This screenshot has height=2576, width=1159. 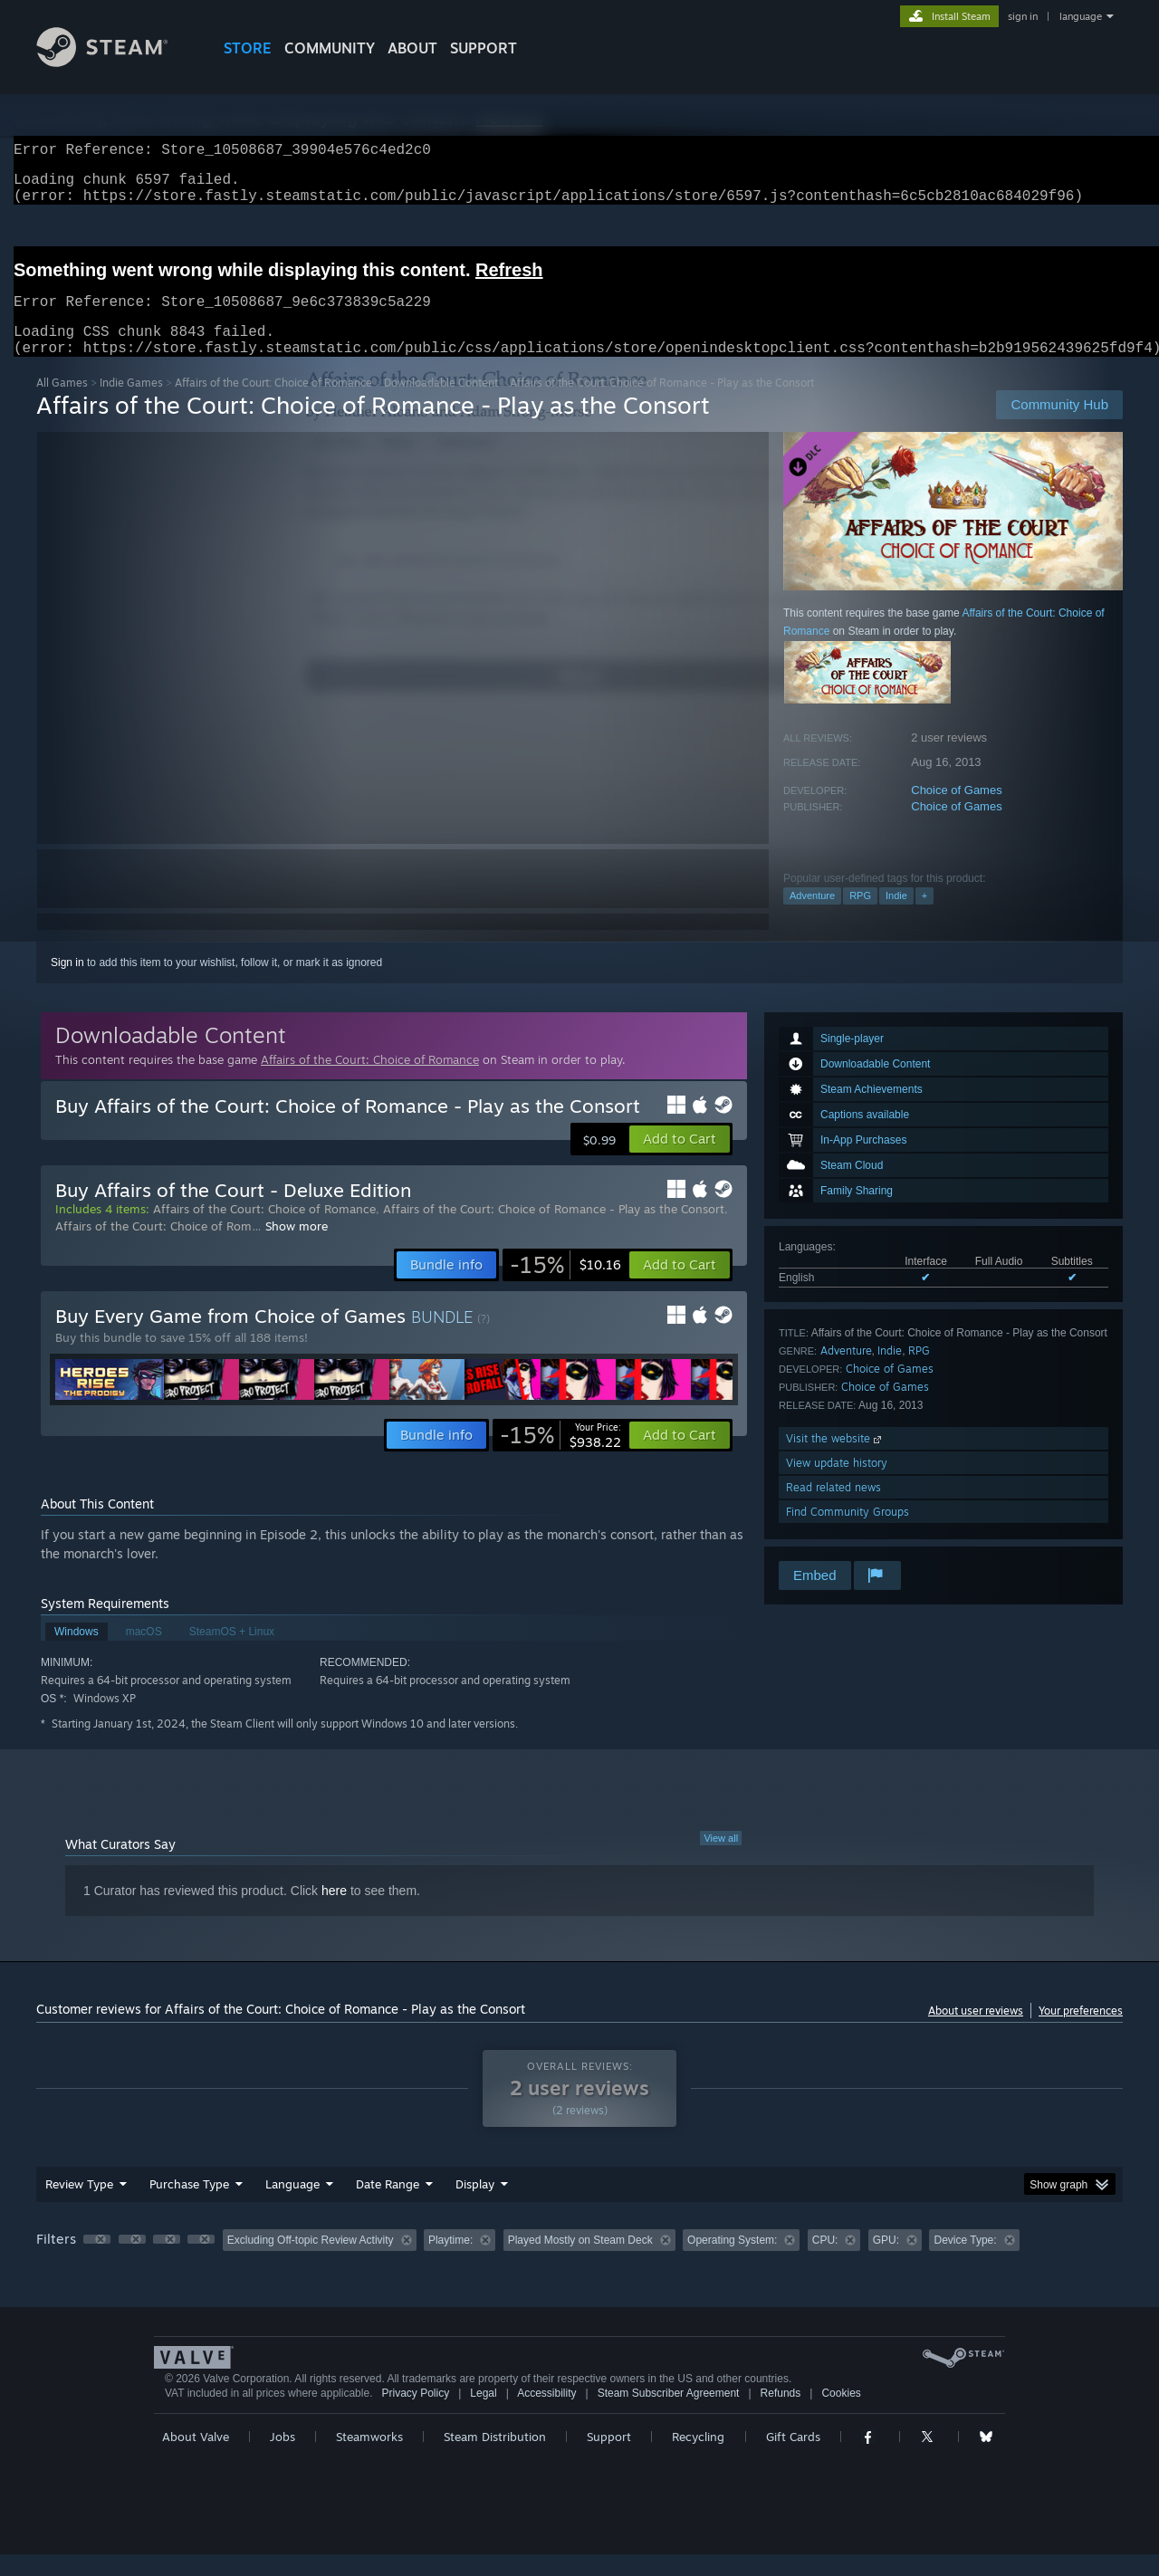 What do you see at coordinates (825, 2261) in the screenshot?
I see `CPU: [button]` at bounding box center [825, 2261].